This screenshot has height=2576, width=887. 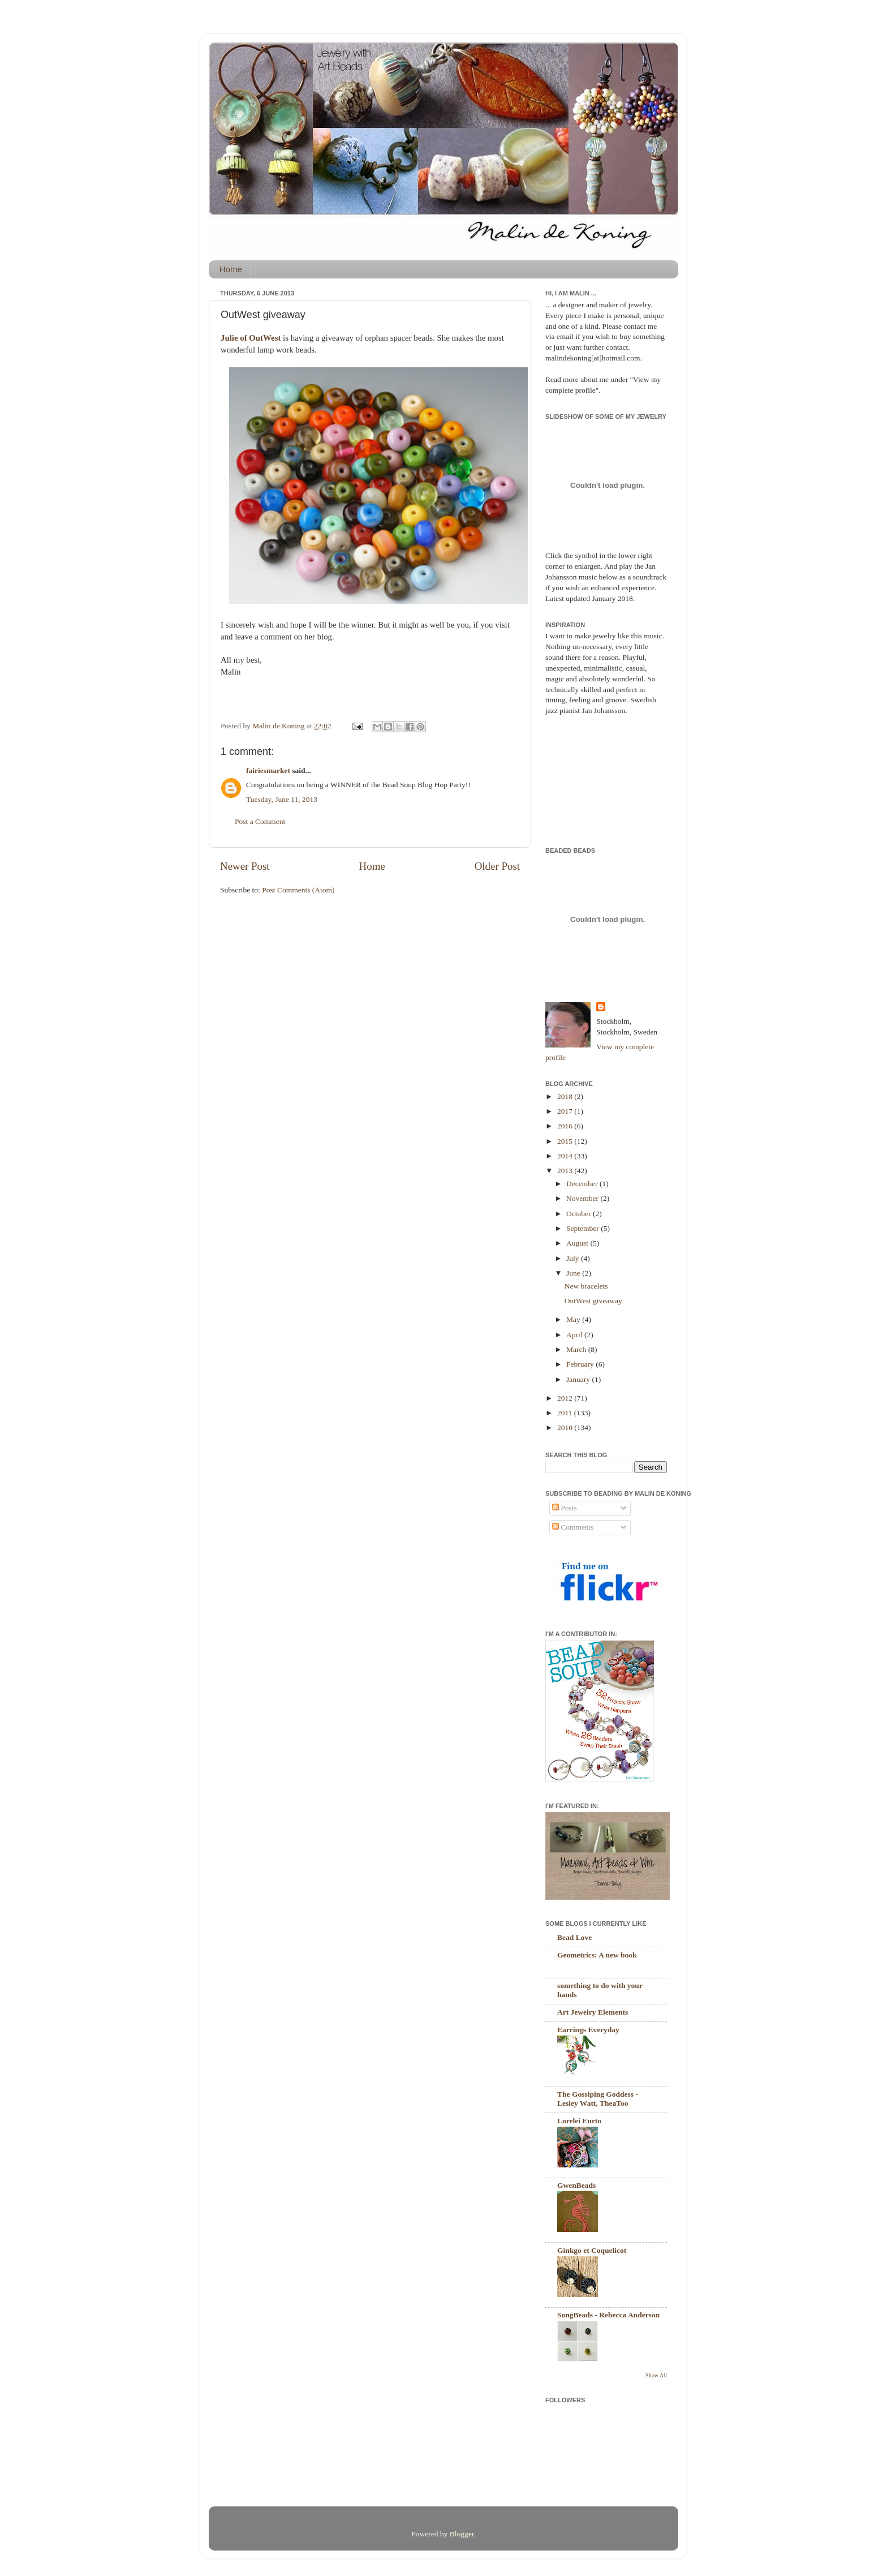 I want to click on Bead Love, so click(x=574, y=1937).